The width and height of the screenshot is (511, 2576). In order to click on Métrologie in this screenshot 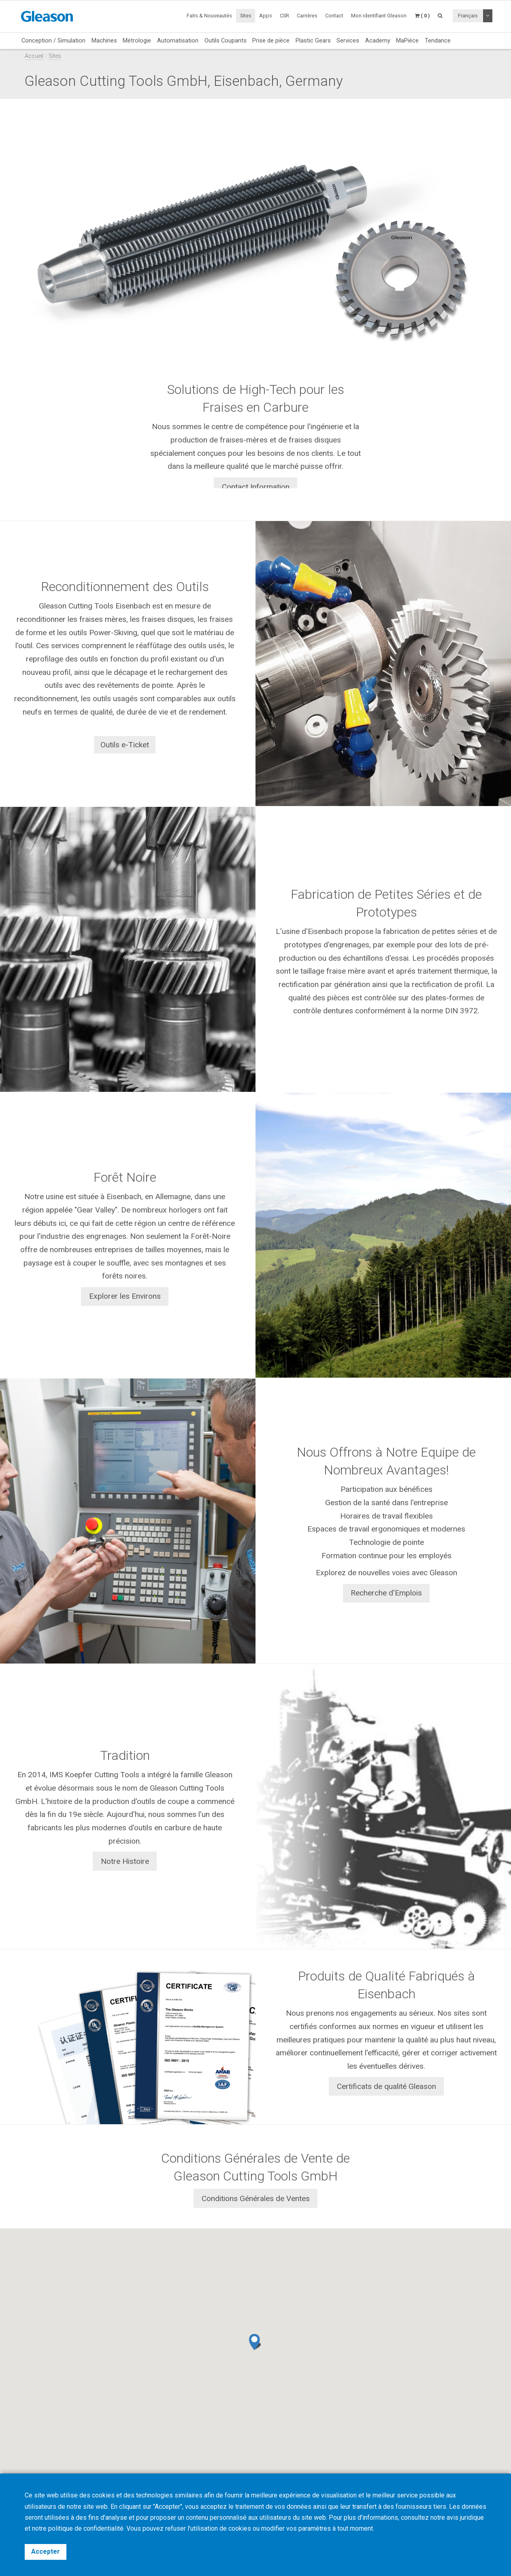, I will do `click(137, 40)`.